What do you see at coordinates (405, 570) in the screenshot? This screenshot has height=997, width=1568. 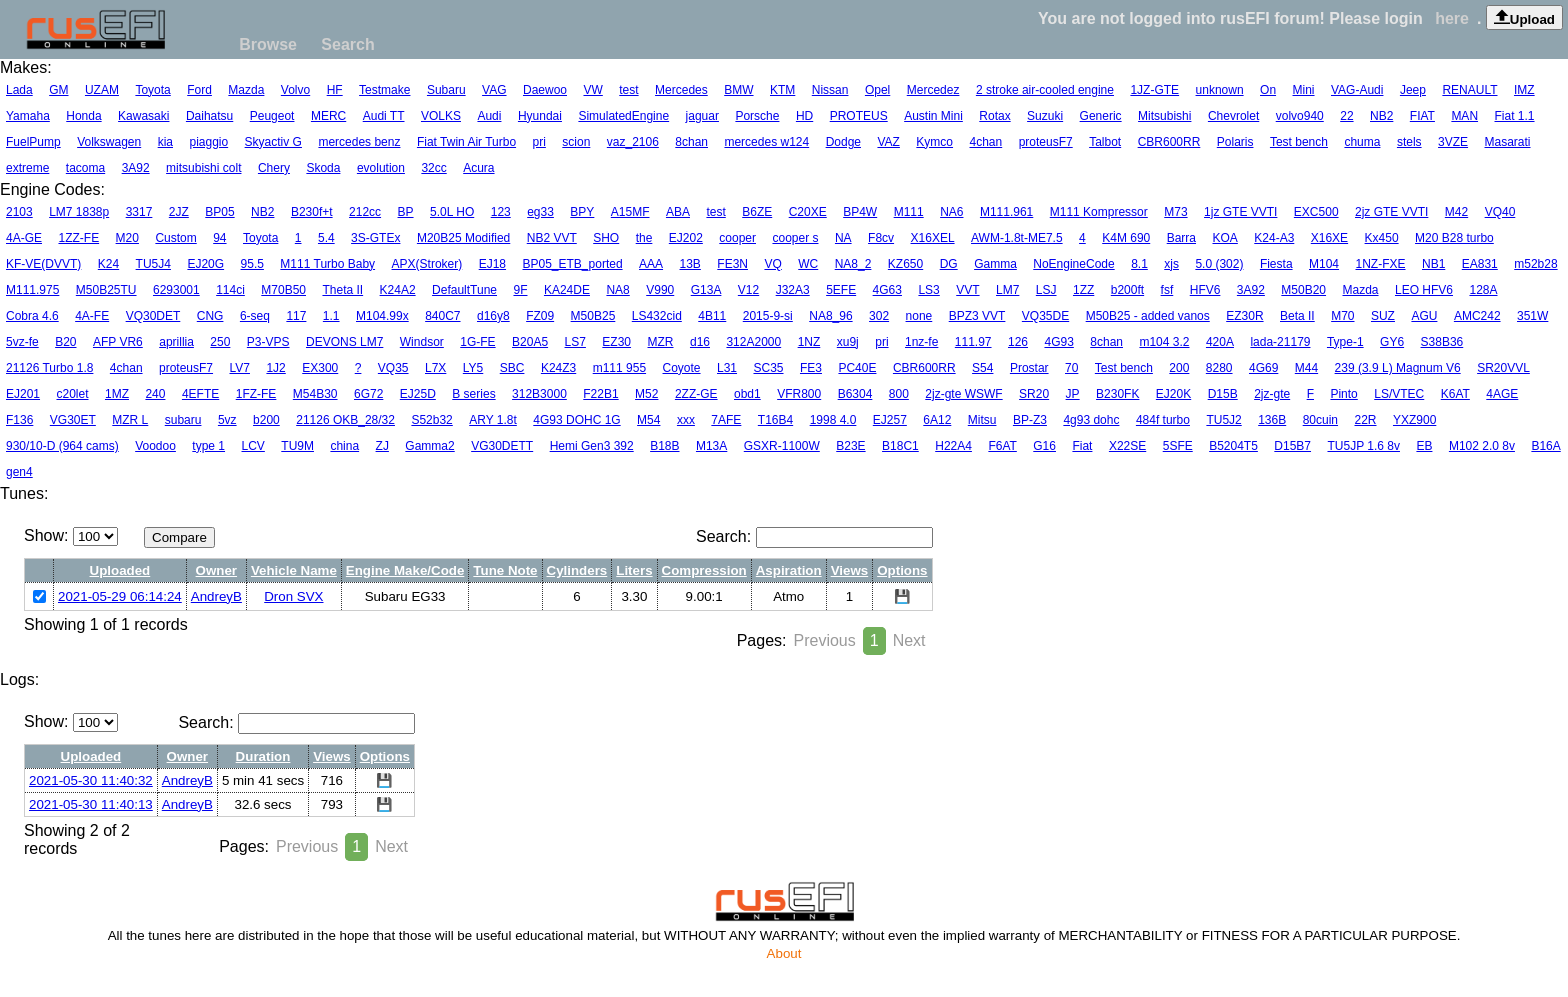 I see `Engine Make/Code` at bounding box center [405, 570].